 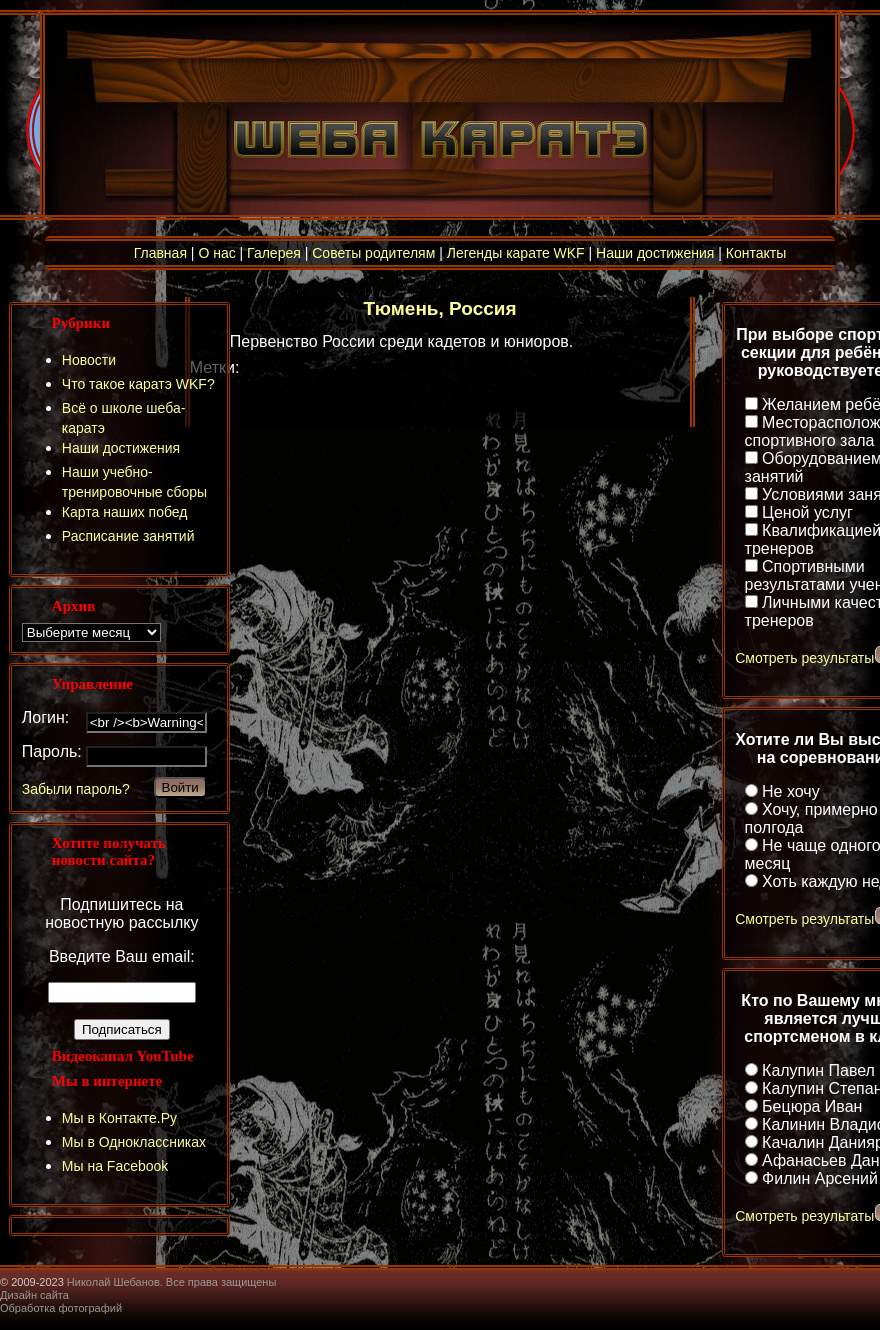 I want to click on Расписание занятий, so click(x=128, y=536).